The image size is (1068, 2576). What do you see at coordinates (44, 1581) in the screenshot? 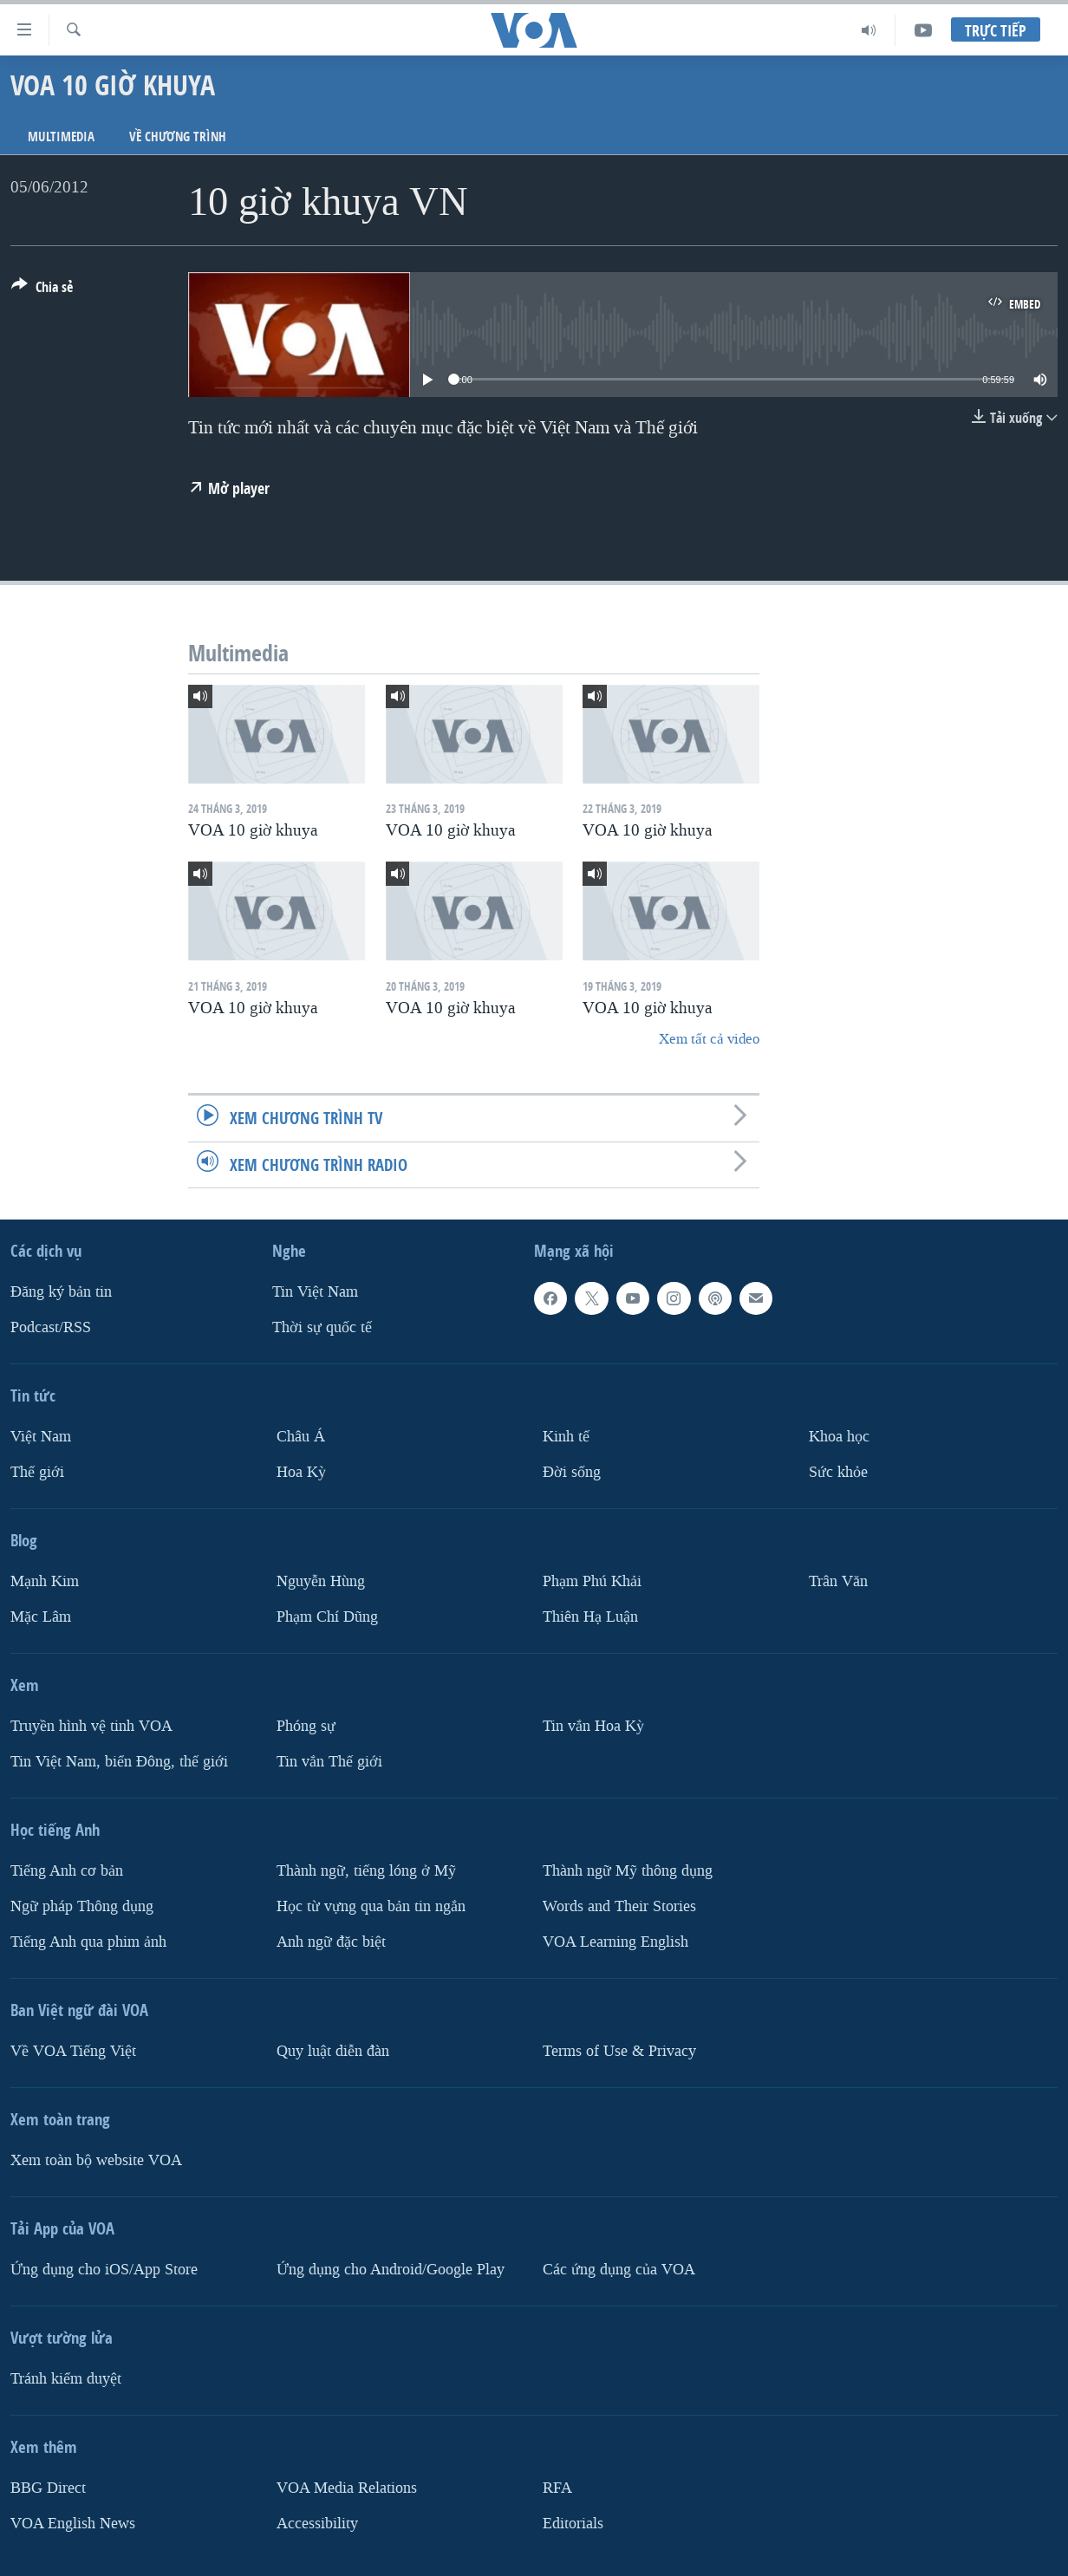
I see `Mạnh Kim` at bounding box center [44, 1581].